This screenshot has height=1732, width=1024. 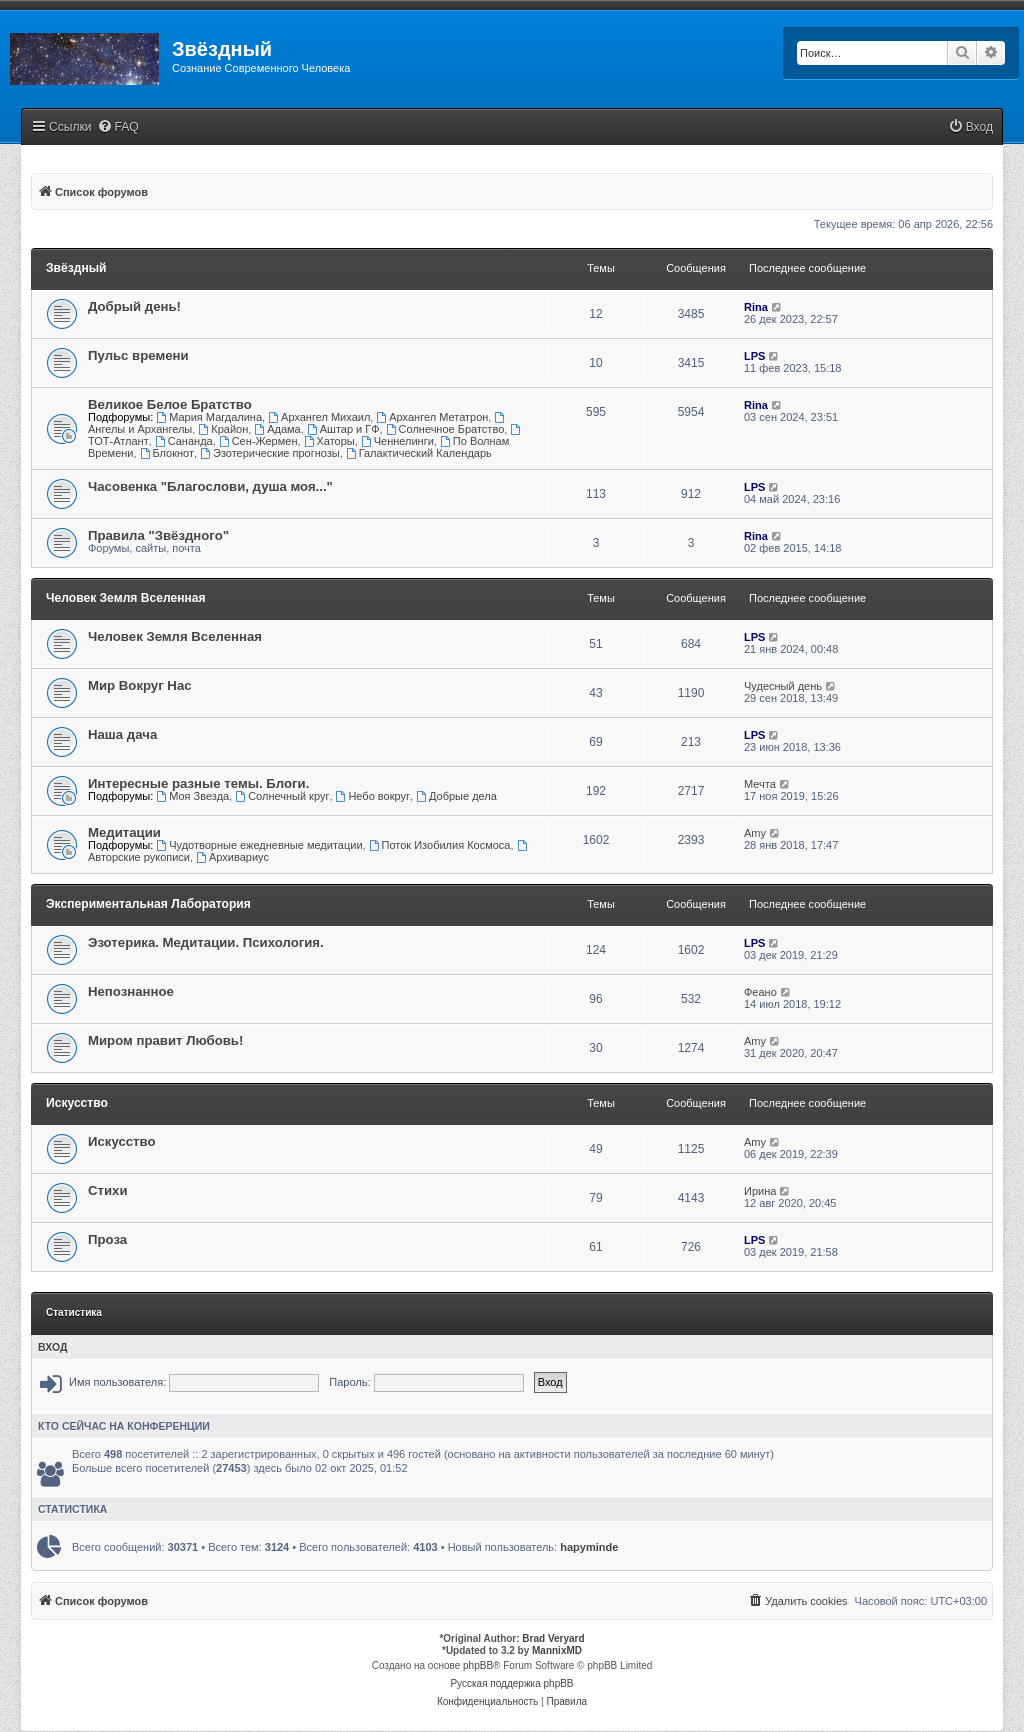 I want to click on Пульс времени, so click(x=138, y=355).